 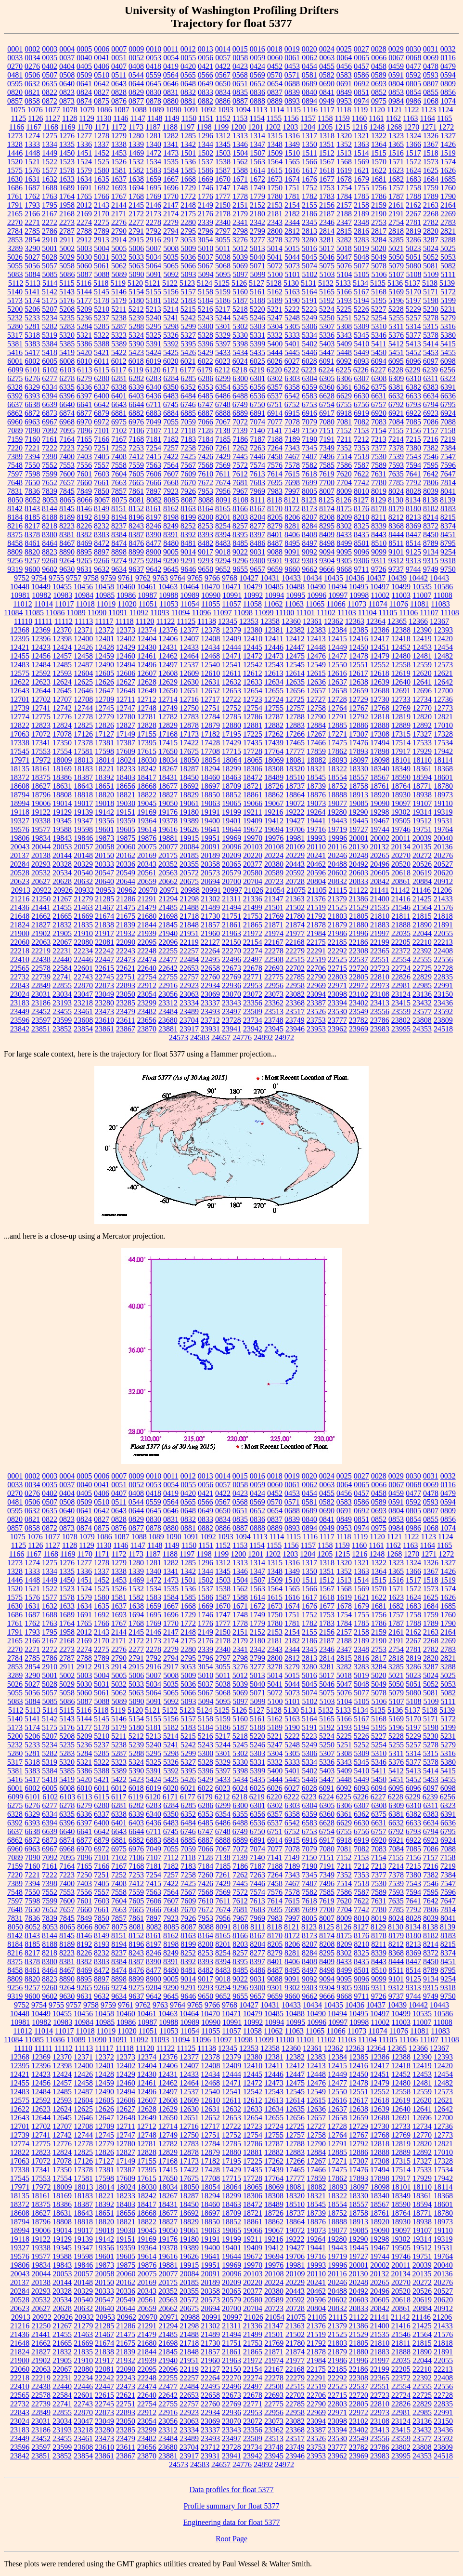 I want to click on 21951, so click(x=189, y=933).